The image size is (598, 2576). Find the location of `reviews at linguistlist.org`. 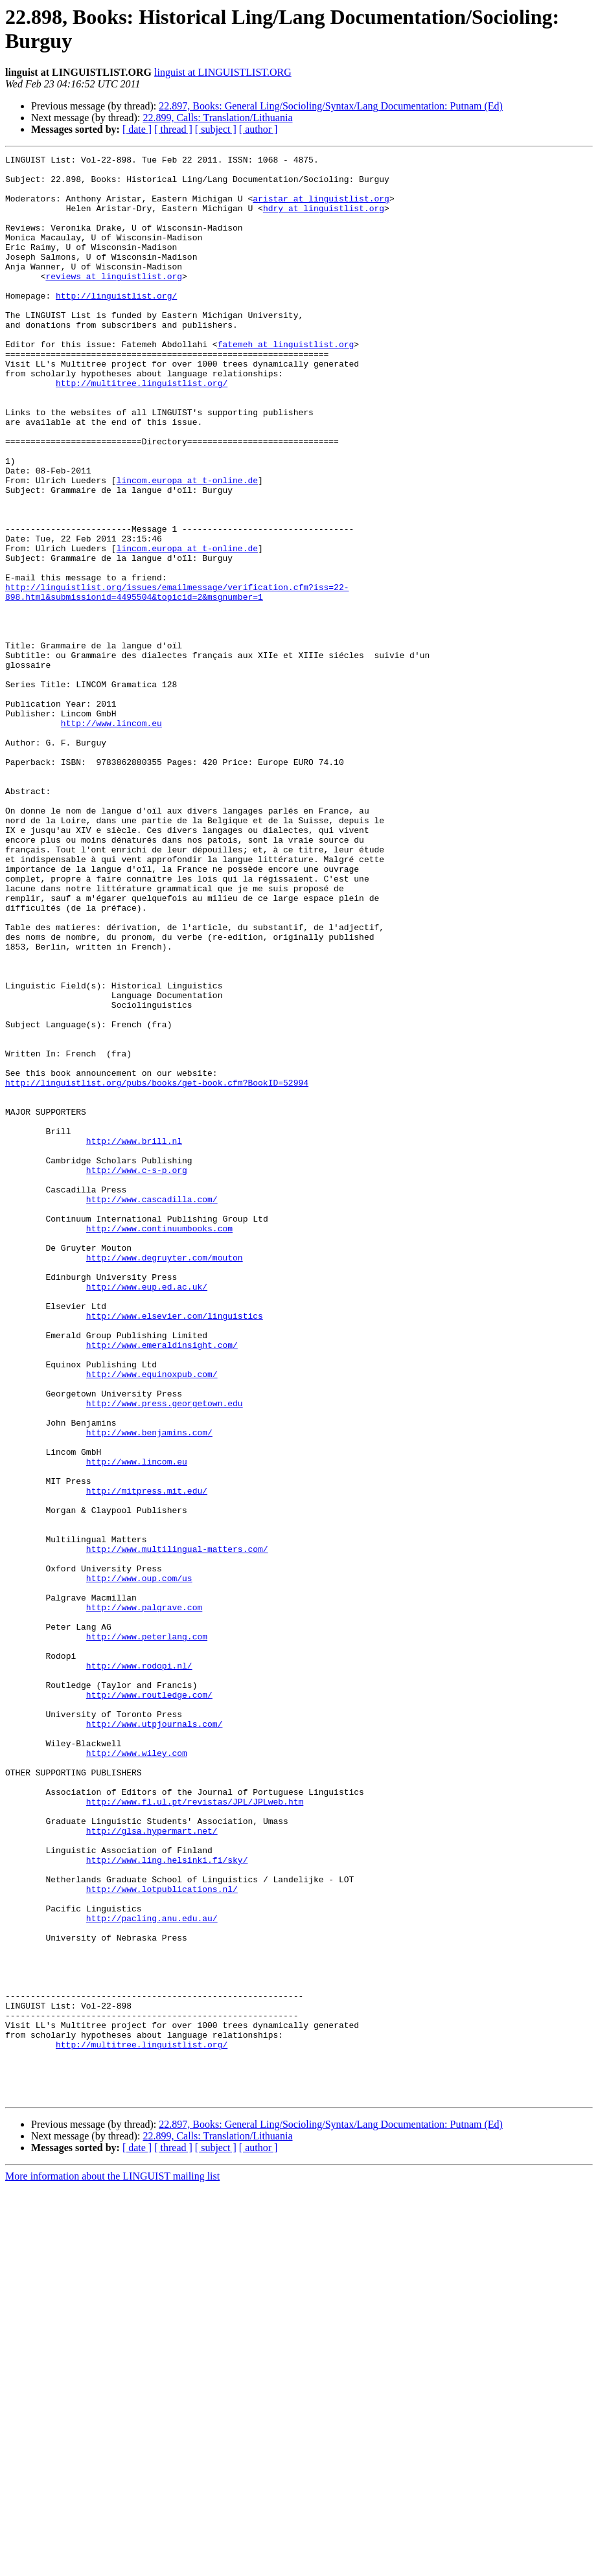

reviews at linguistlist.org is located at coordinates (113, 301).